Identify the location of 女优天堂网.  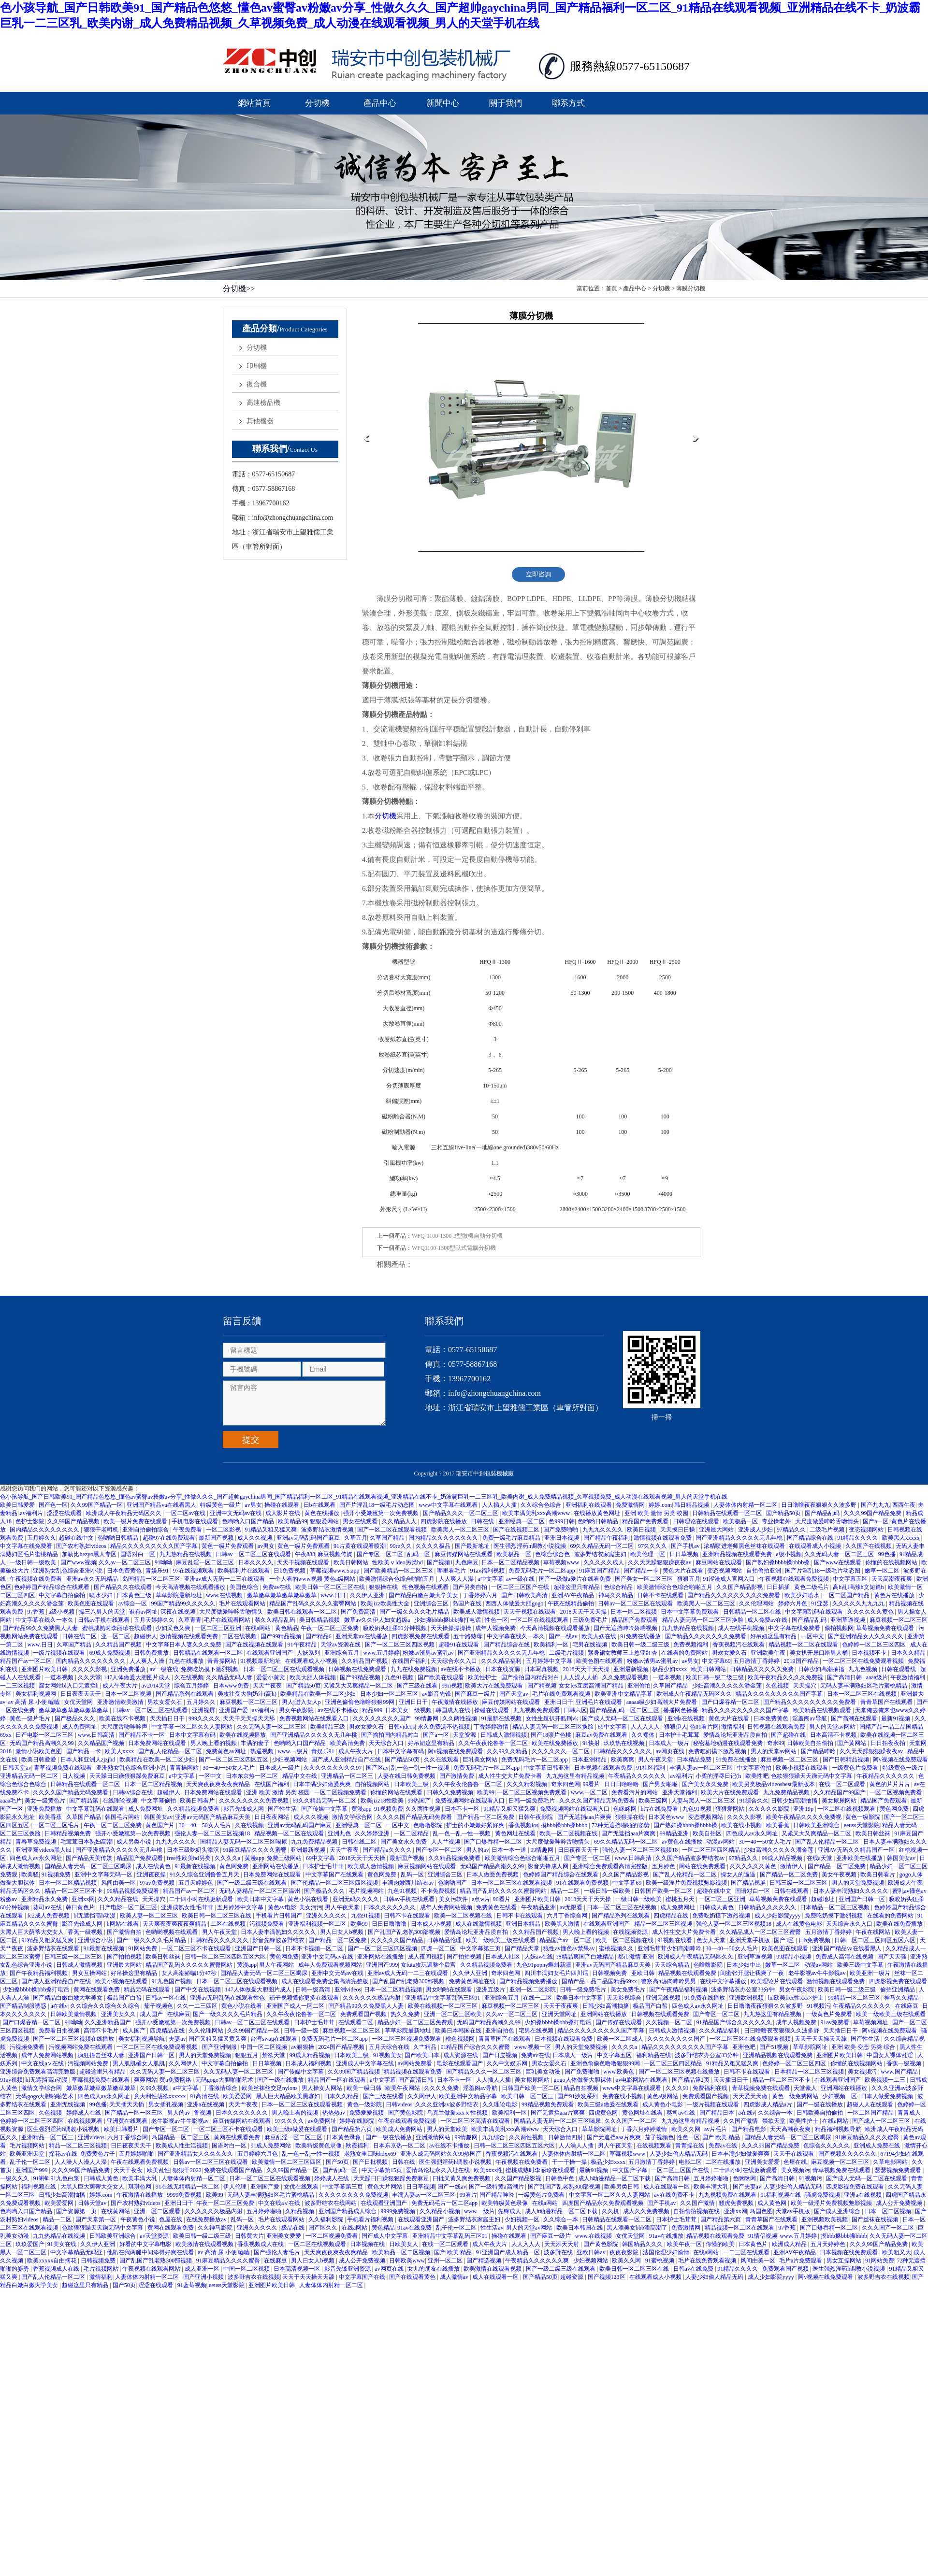
(79, 1702).